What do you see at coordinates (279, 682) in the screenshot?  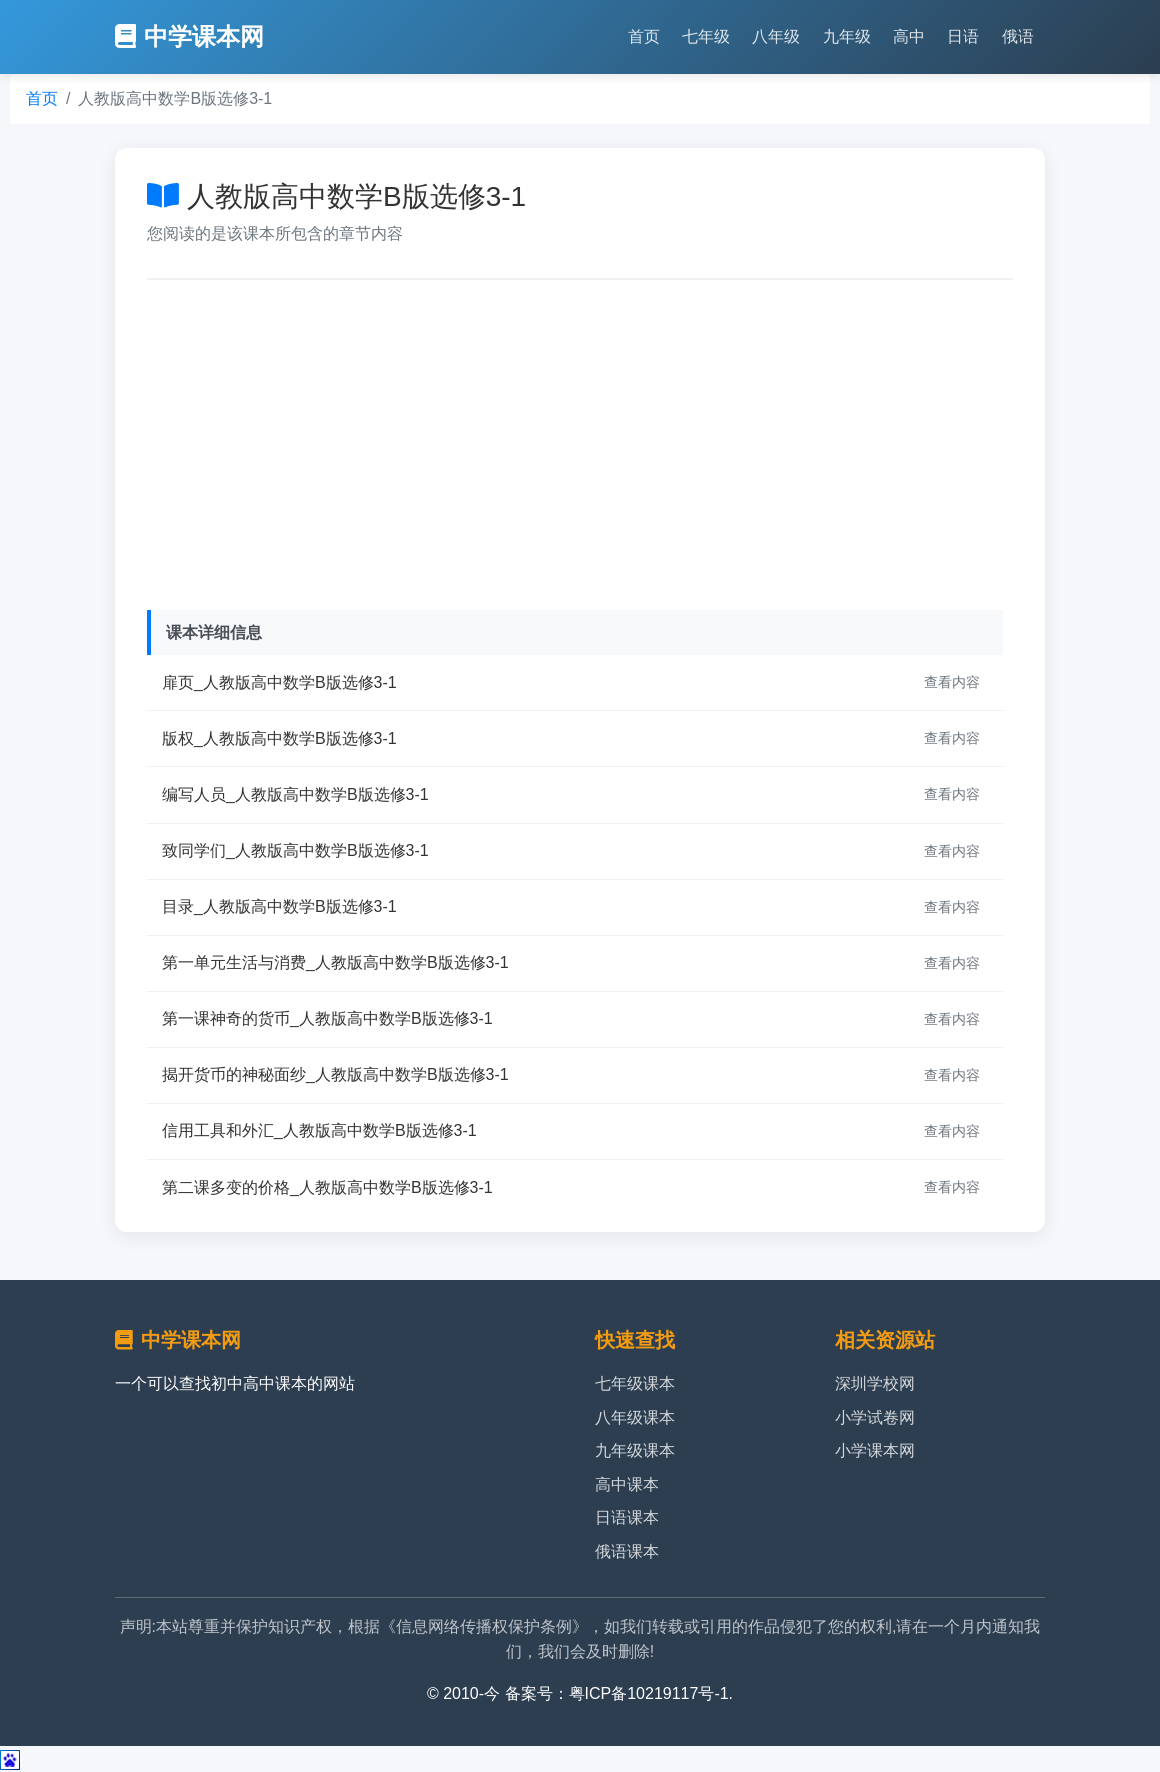 I see `扉页_人教版高中数学B版选修3-1` at bounding box center [279, 682].